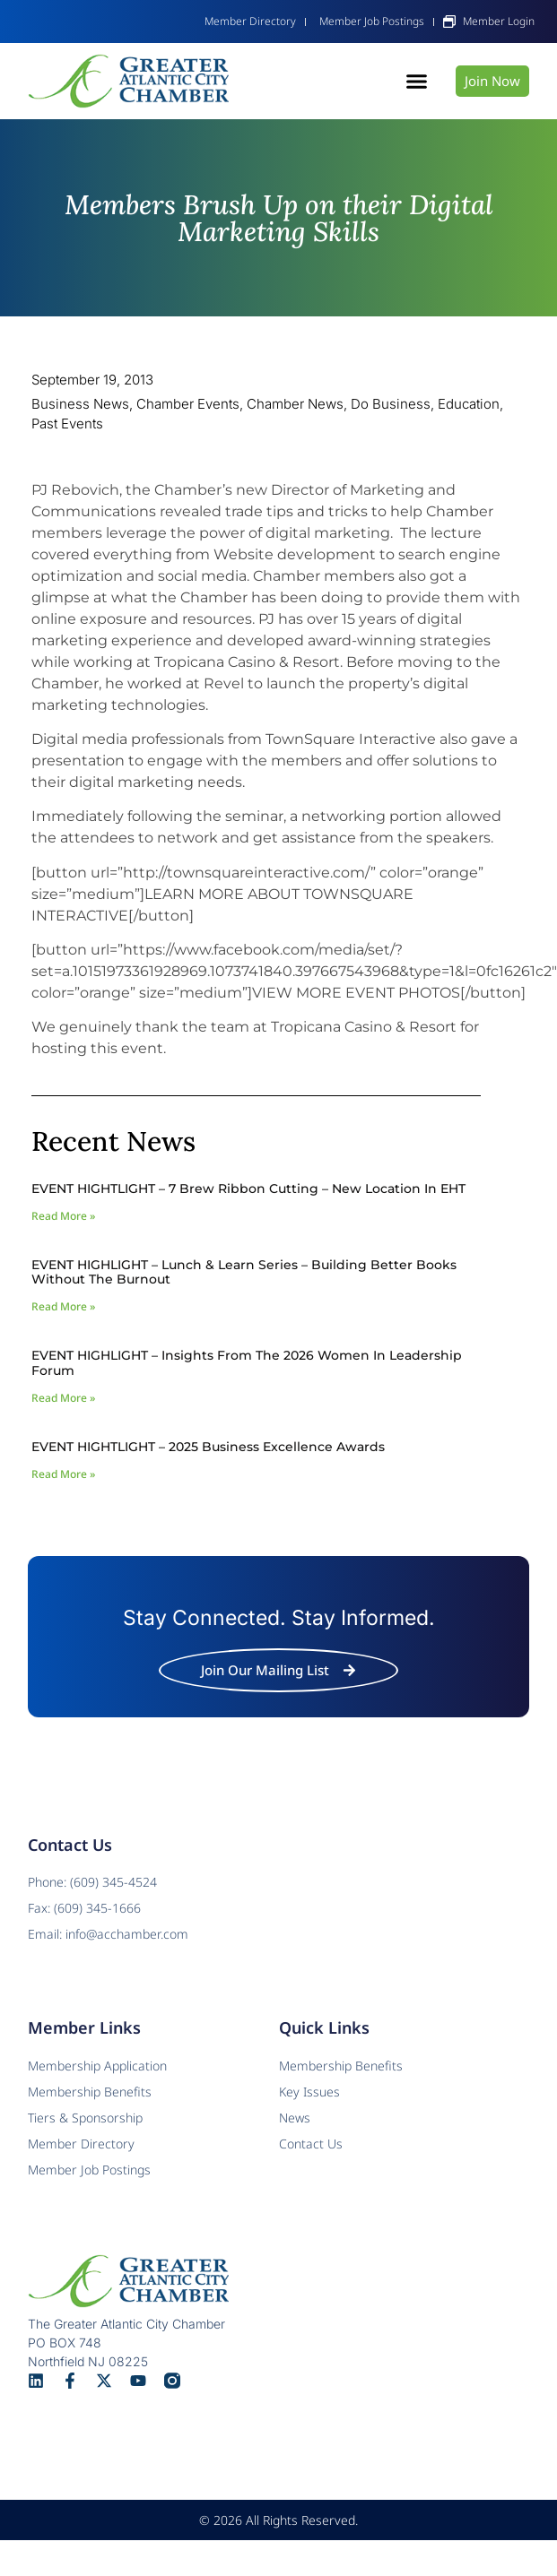 The image size is (557, 2576). Describe the element at coordinates (63, 1397) in the screenshot. I see `Read More » [Read more about EVENT HIGHLIGHT – Insights from the 2026 Women In Leadership Forum]` at that location.